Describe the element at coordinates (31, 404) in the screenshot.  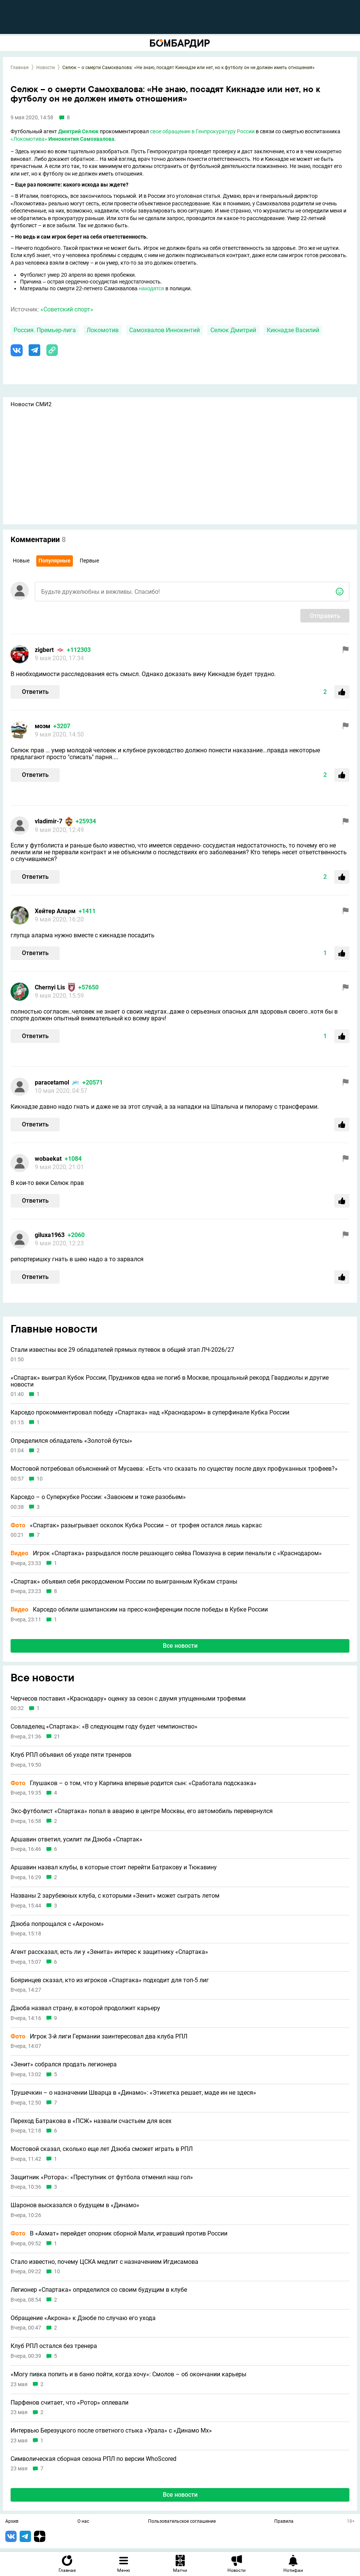
I see `Новости СМИ2` at that location.